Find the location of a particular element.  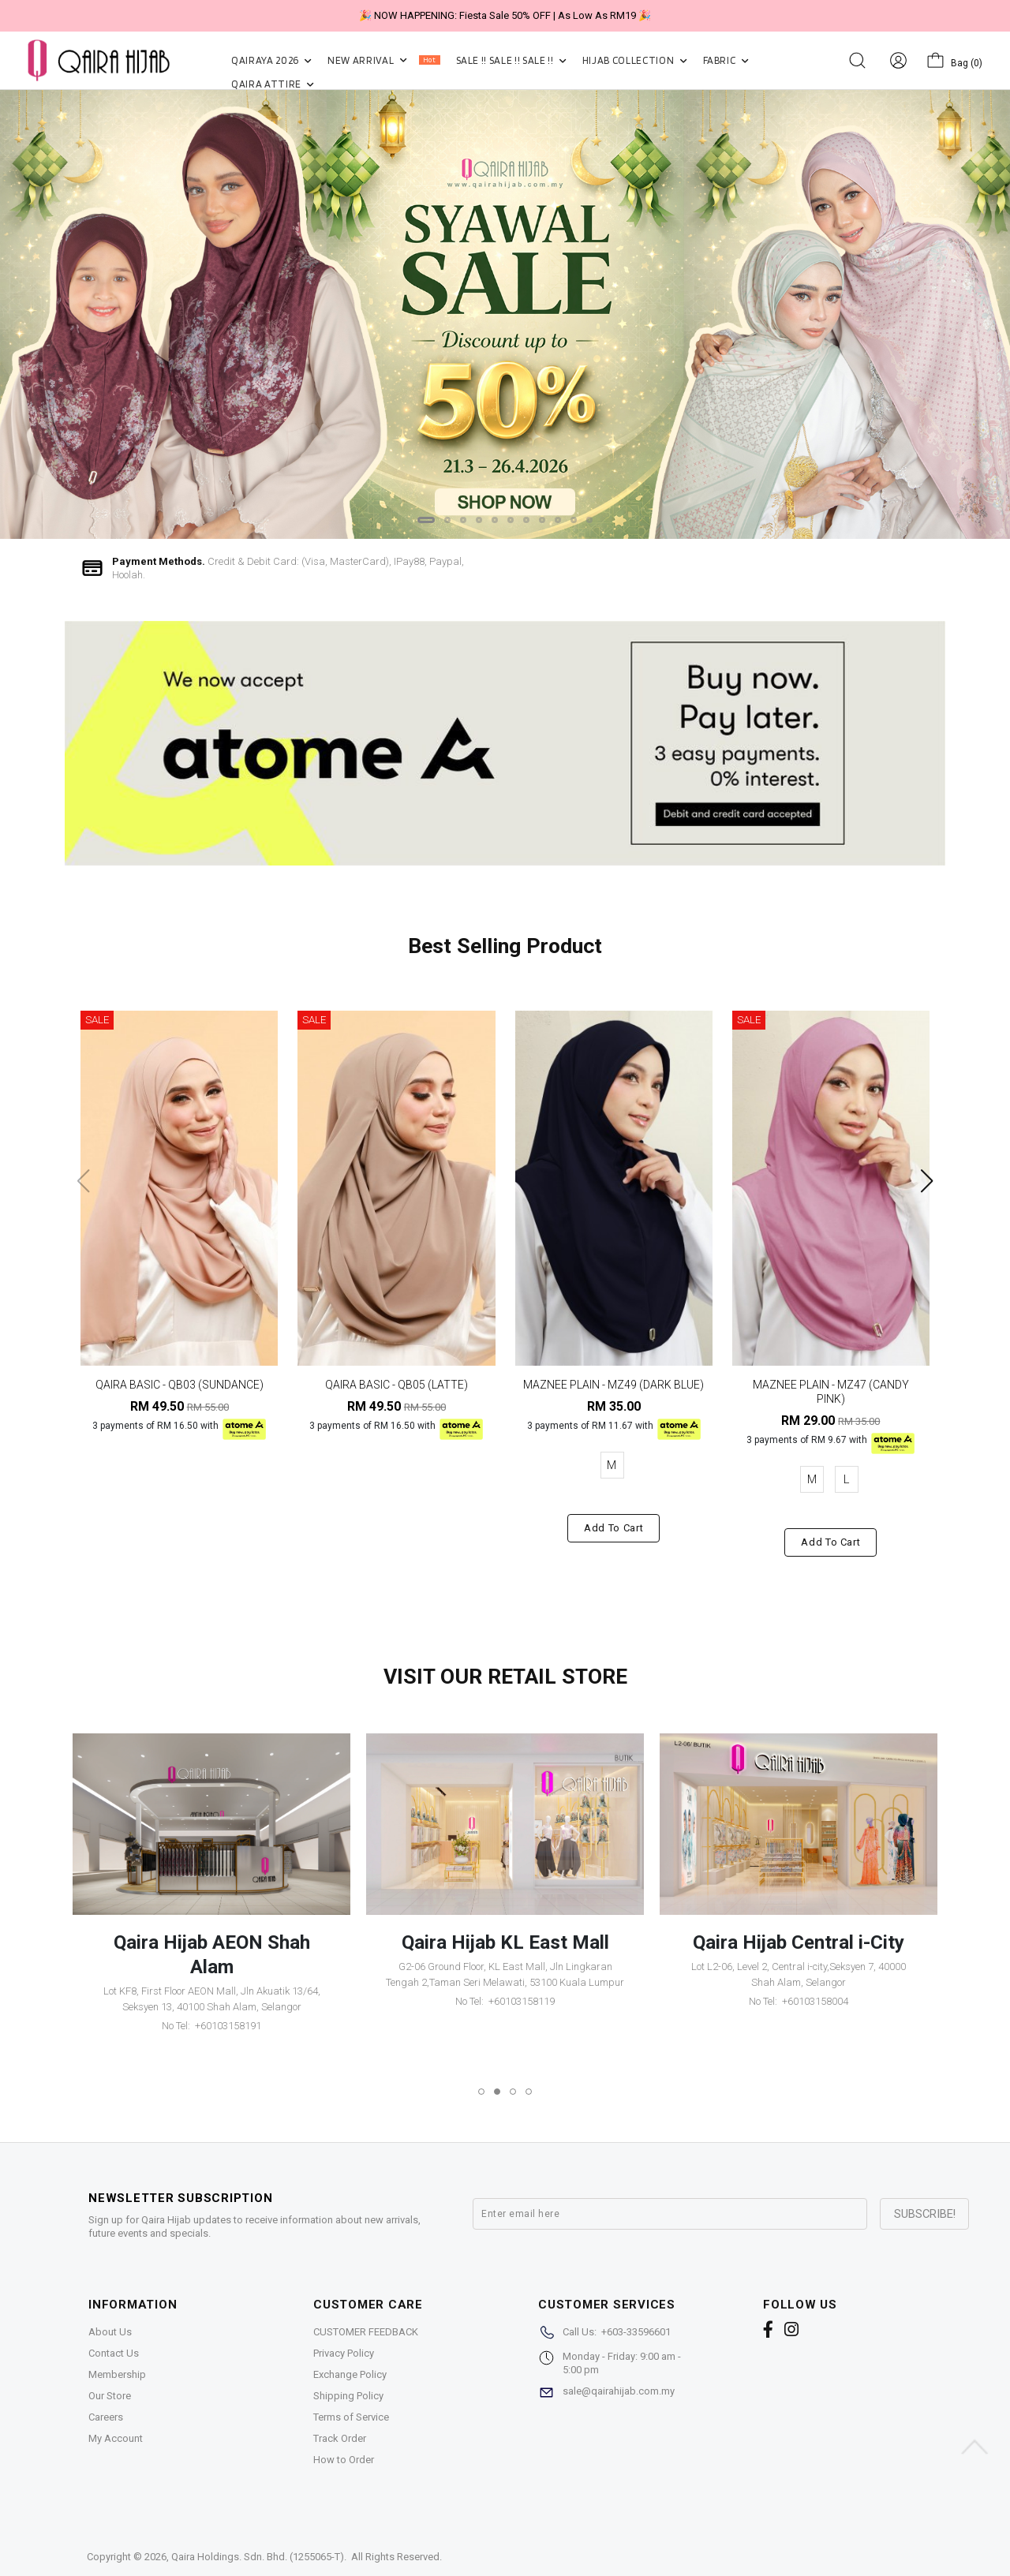

About Us is located at coordinates (110, 2332).